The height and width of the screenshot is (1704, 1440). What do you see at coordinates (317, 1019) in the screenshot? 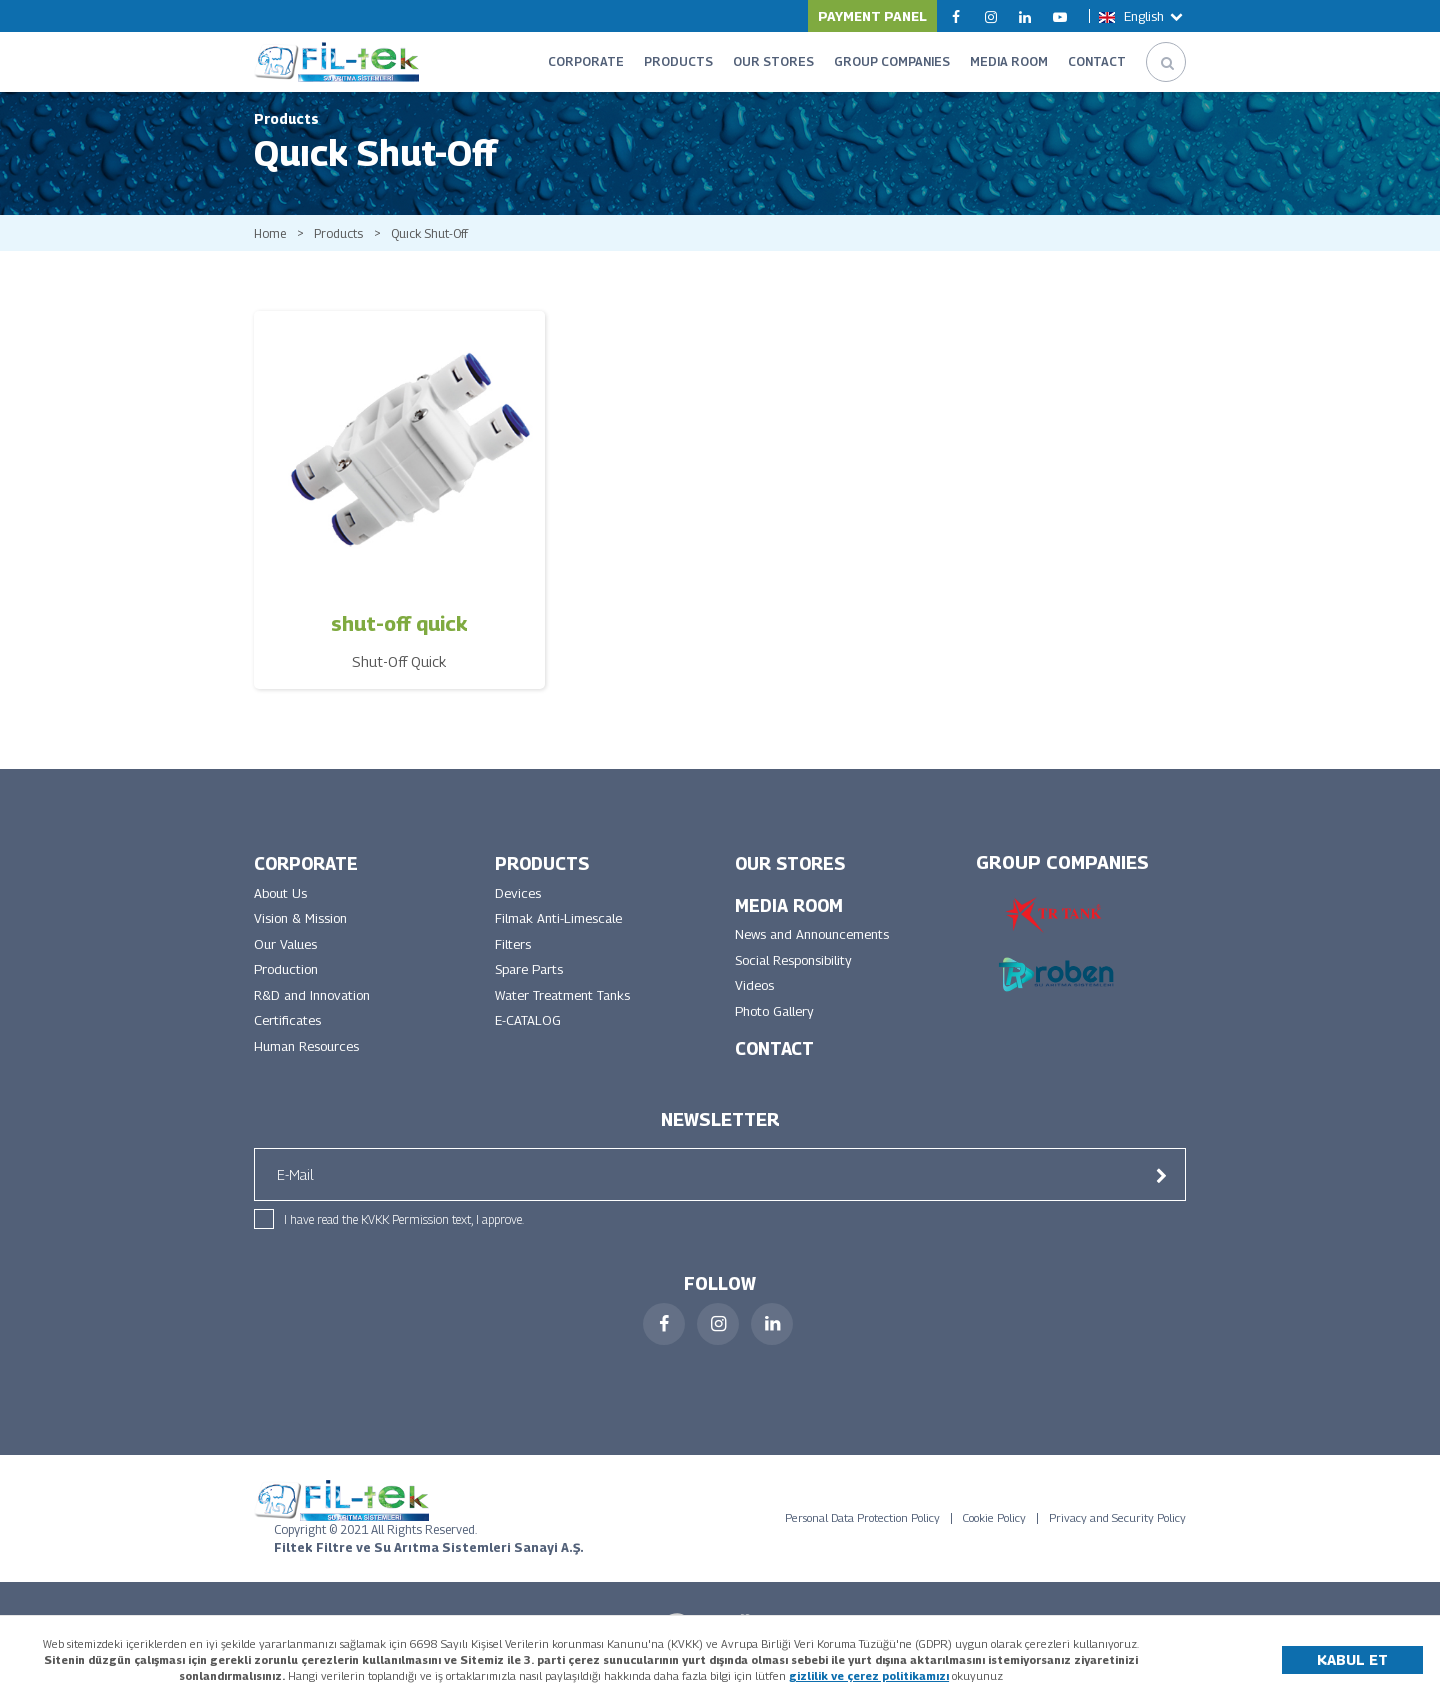
I see `R&D and Innovation` at bounding box center [317, 1019].